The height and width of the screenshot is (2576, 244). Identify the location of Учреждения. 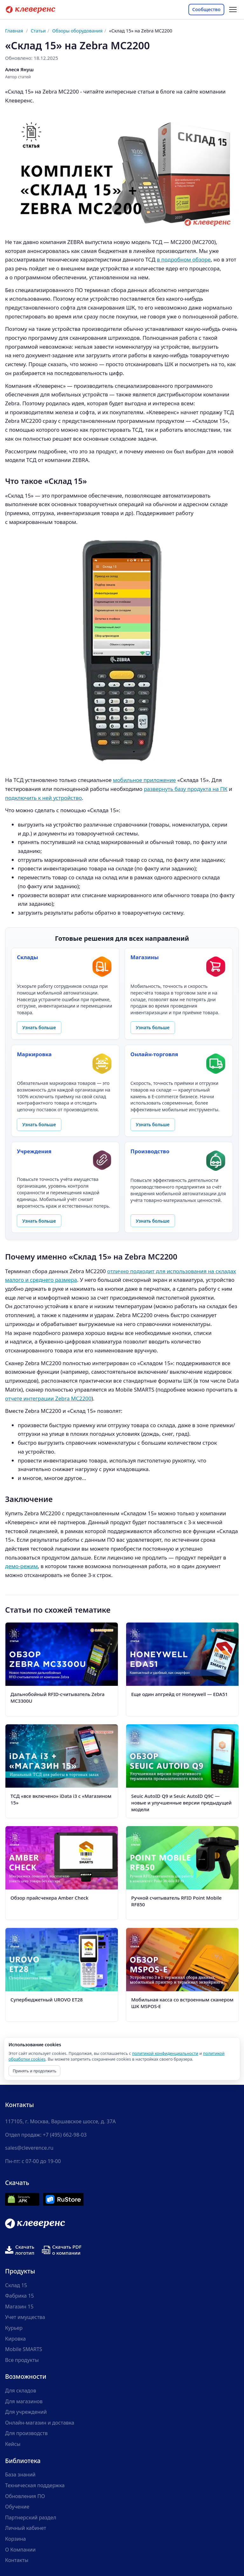
(34, 1151).